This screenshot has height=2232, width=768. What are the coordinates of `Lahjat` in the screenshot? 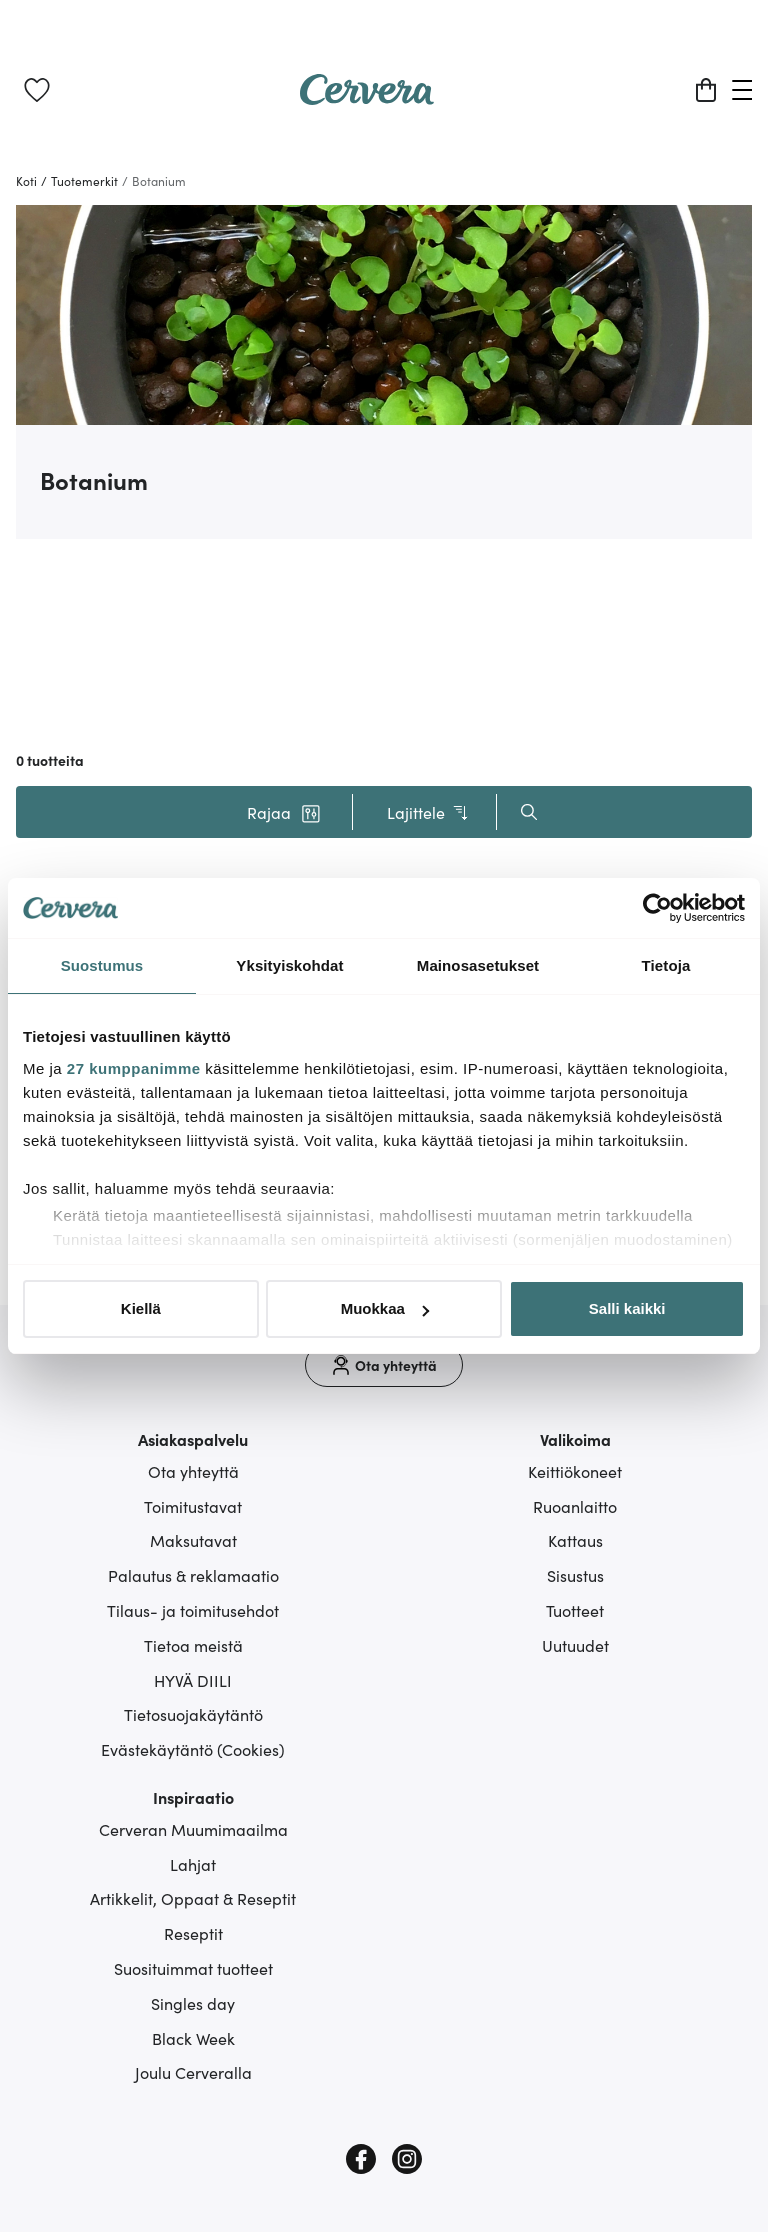 It's located at (193, 1864).